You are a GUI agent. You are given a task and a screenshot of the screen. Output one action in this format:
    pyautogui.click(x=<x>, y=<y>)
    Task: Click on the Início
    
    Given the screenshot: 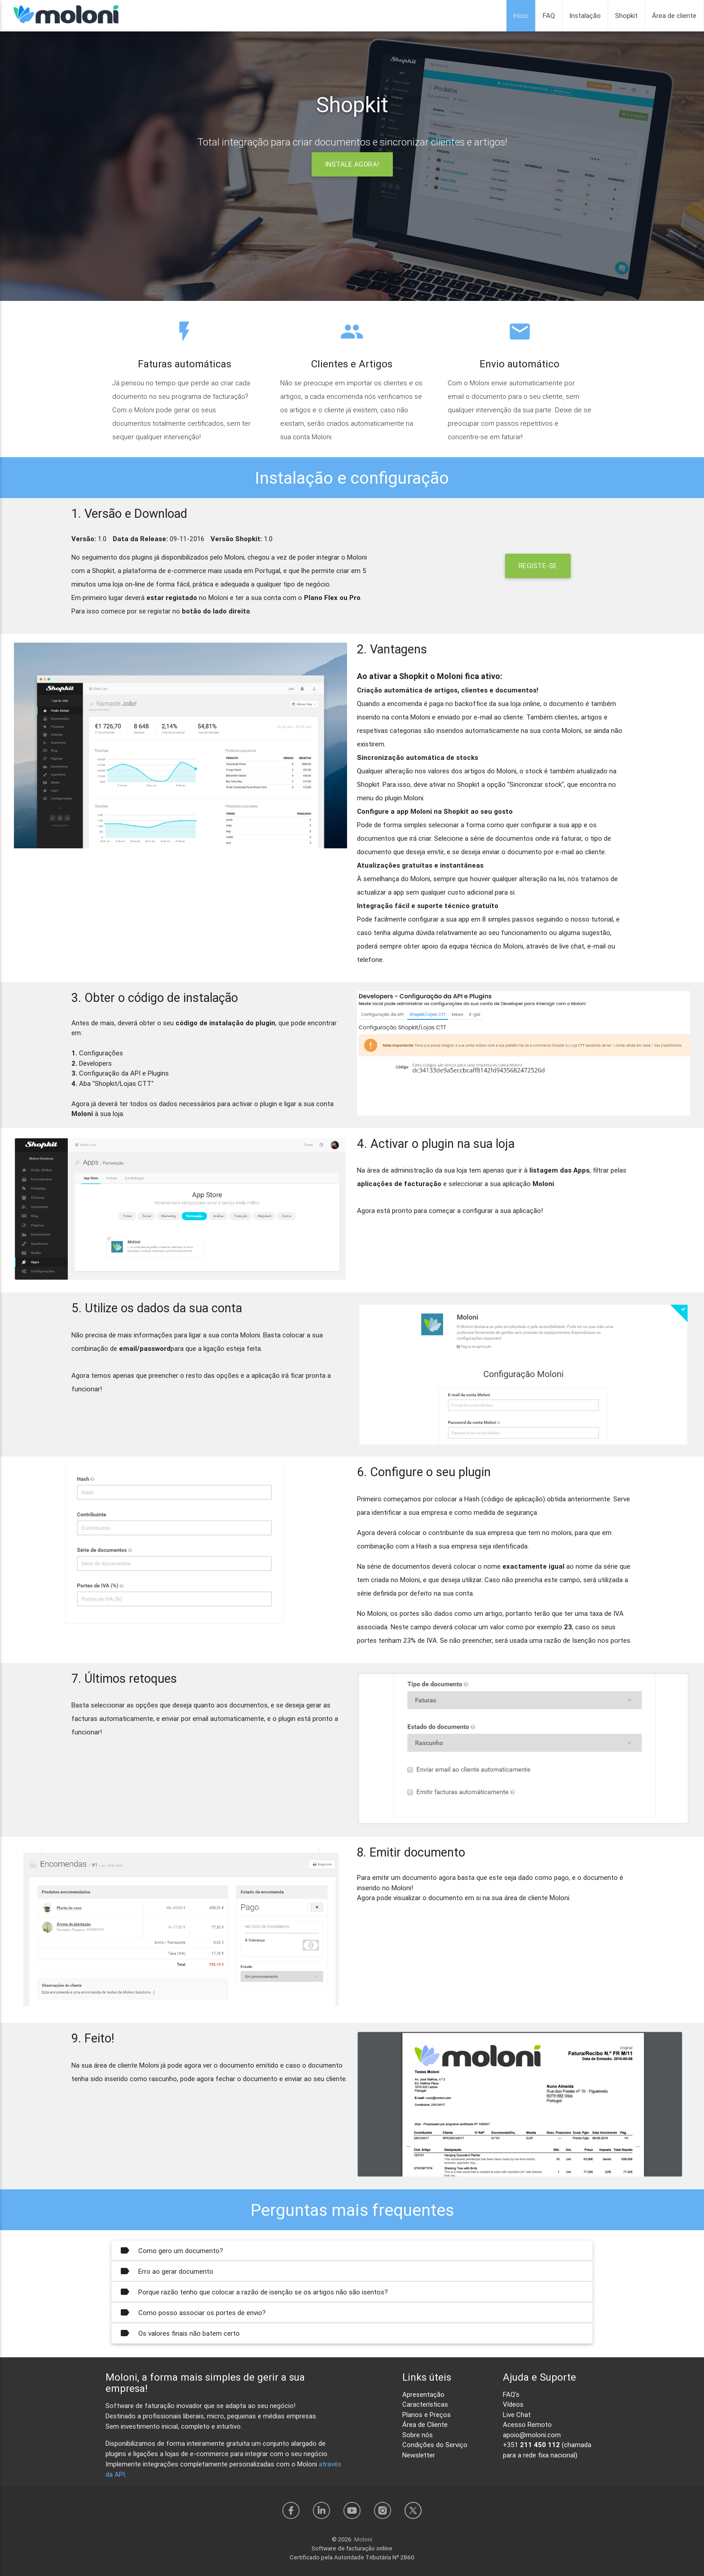 What is the action you would take?
    pyautogui.click(x=520, y=15)
    